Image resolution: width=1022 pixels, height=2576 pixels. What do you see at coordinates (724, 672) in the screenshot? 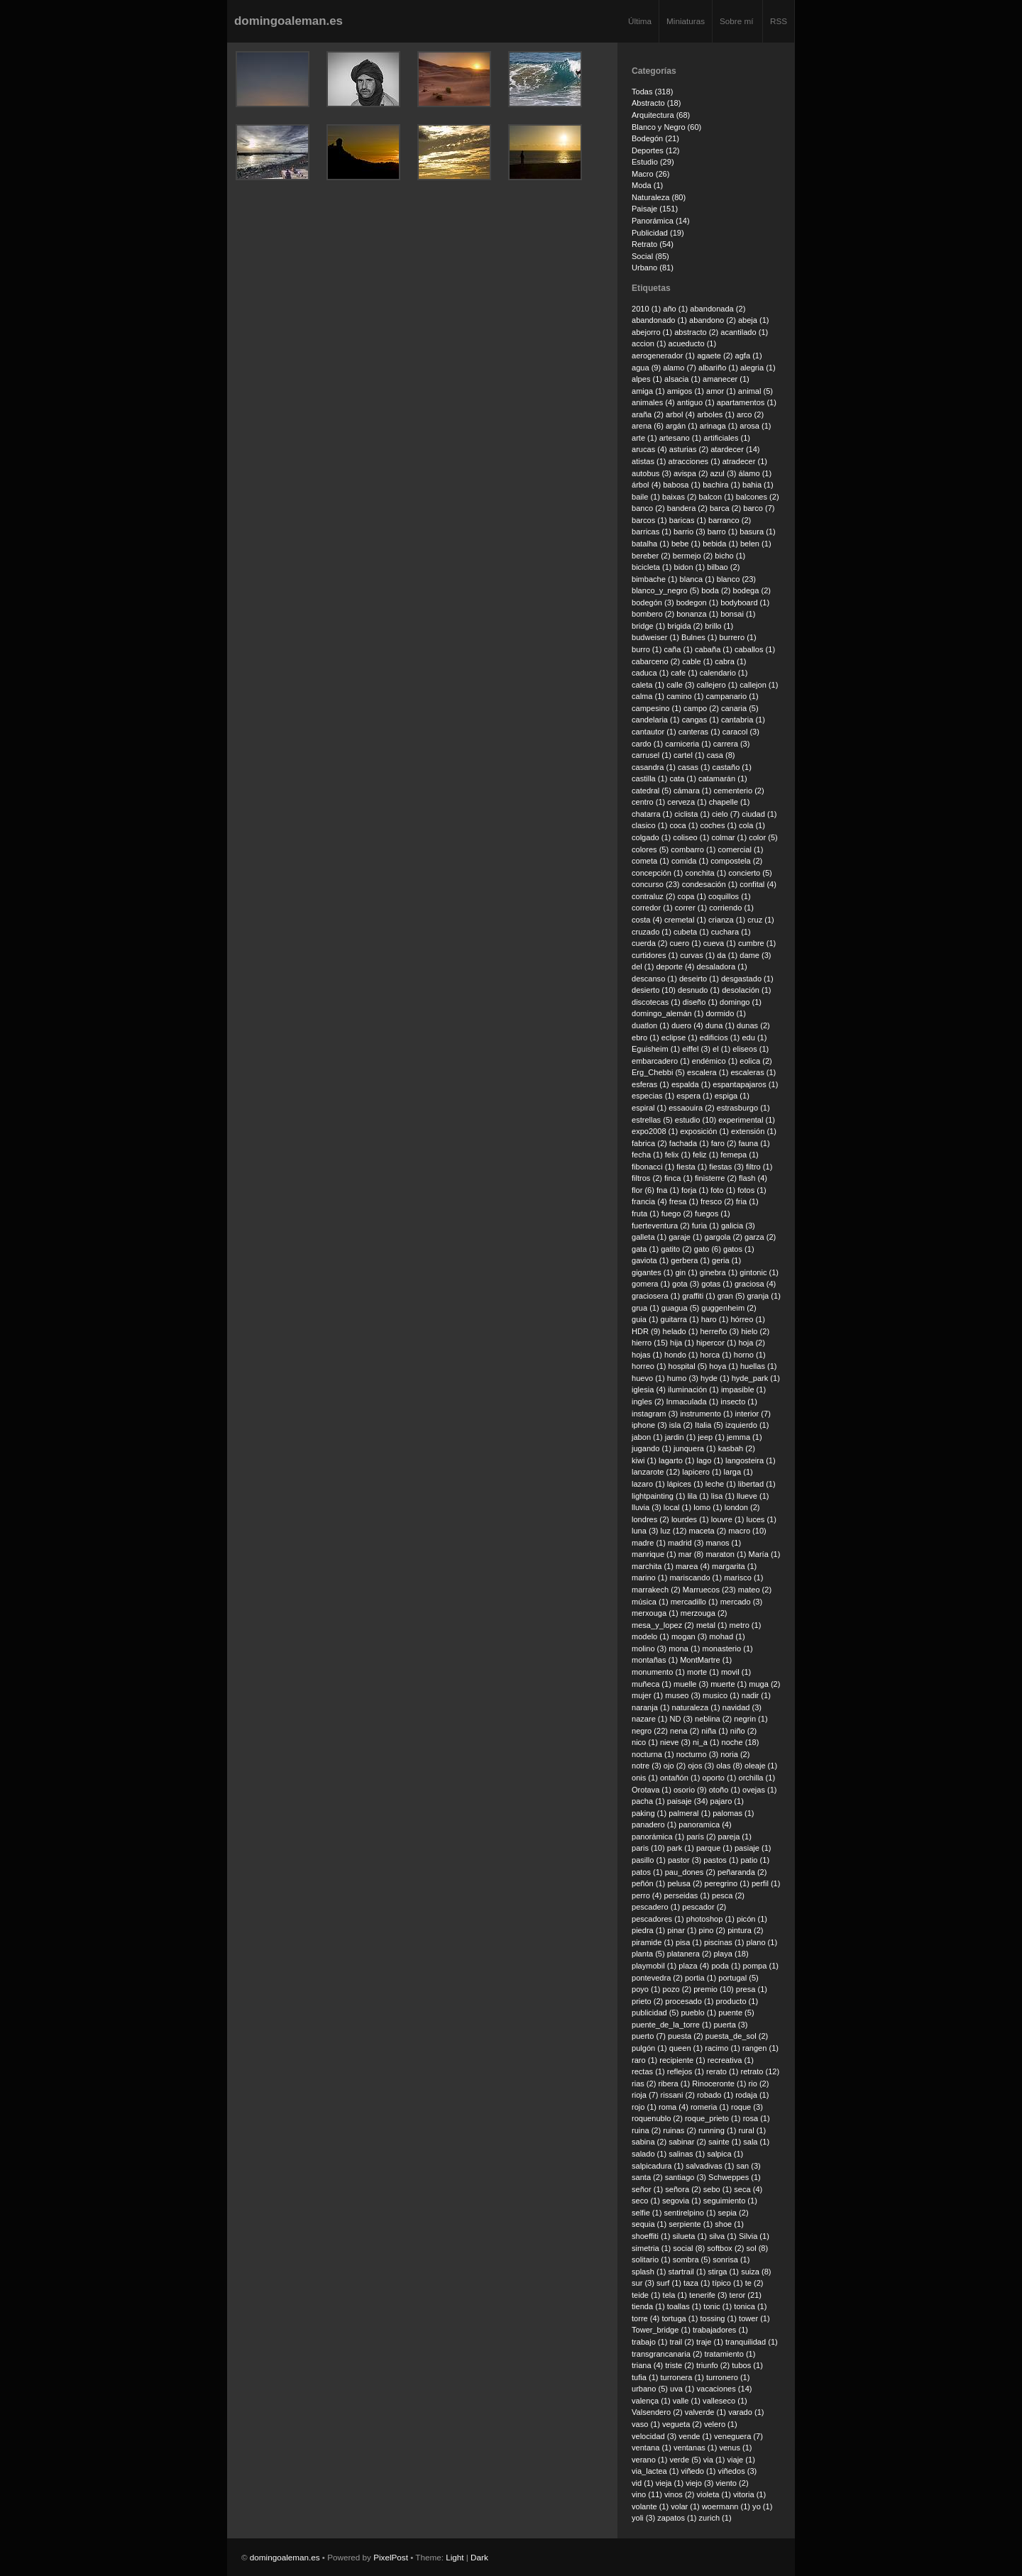
I see `calendario (1)` at bounding box center [724, 672].